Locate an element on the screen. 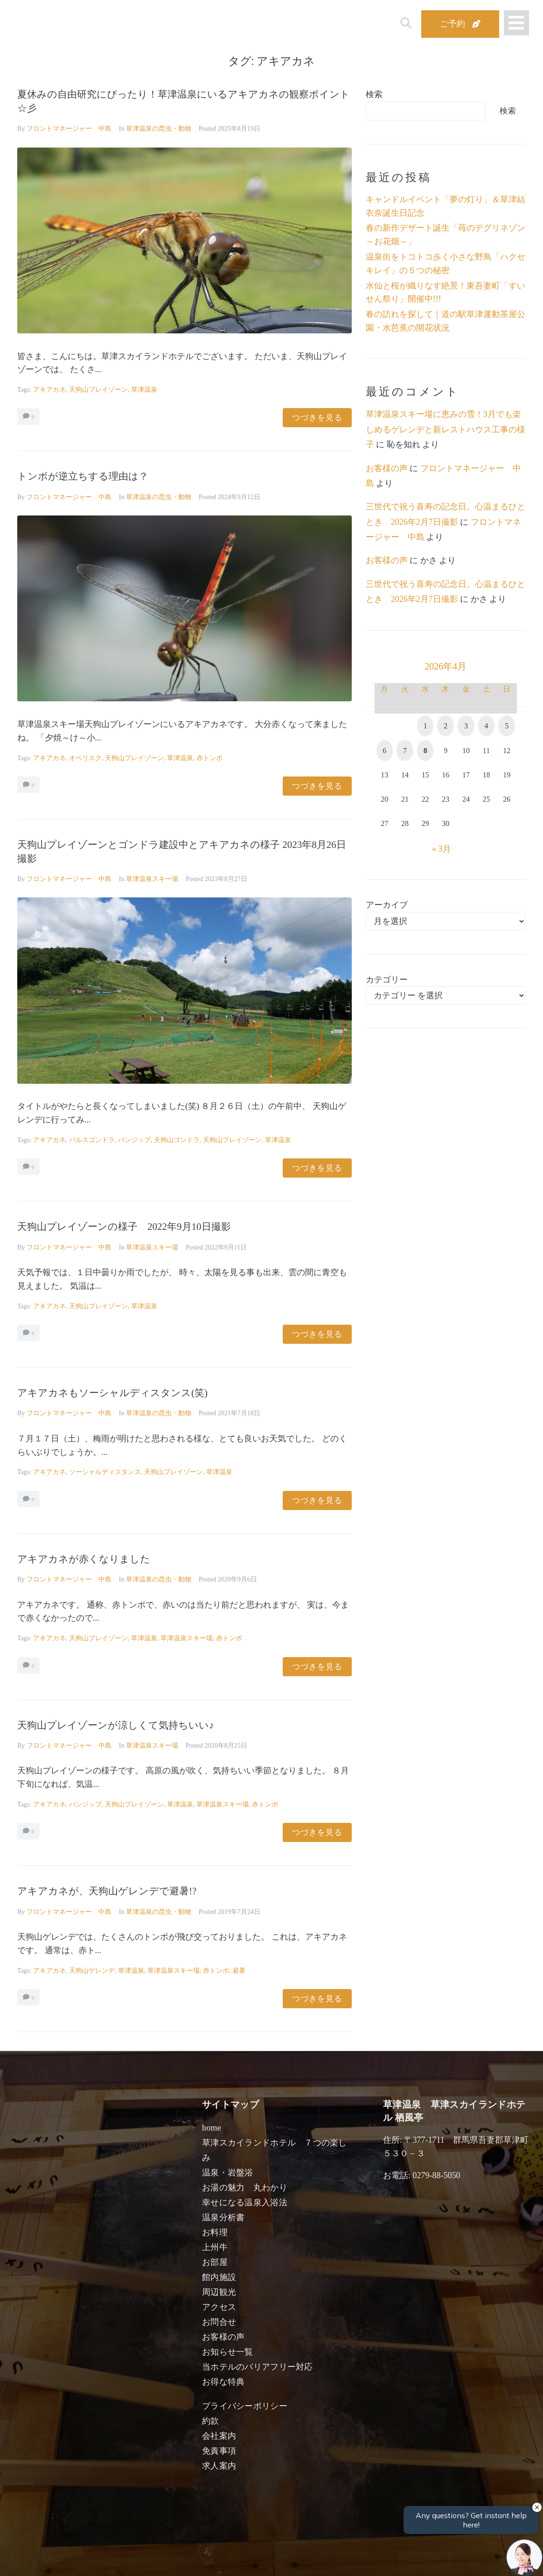 The width and height of the screenshot is (543, 2576). 4 [2026年4月4日 に投稿を公開] is located at coordinates (486, 726).